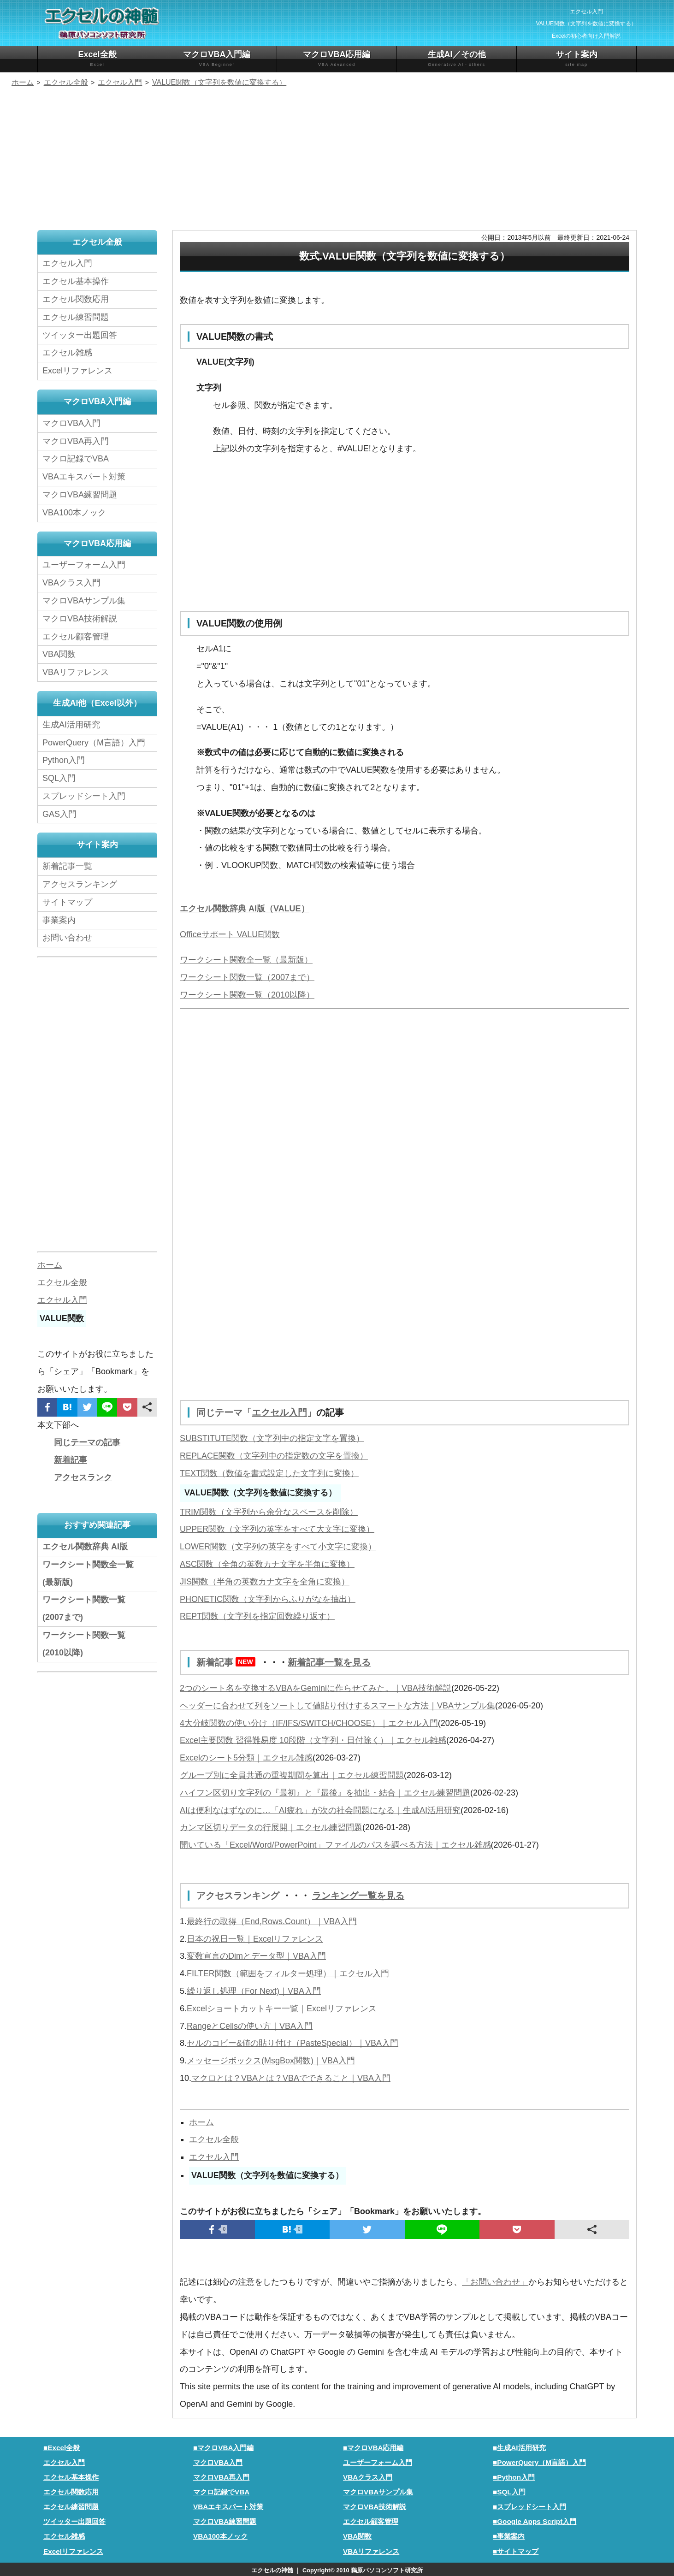 Image resolution: width=674 pixels, height=2576 pixels. What do you see at coordinates (75, 458) in the screenshot?
I see `マクロ記録でVBA` at bounding box center [75, 458].